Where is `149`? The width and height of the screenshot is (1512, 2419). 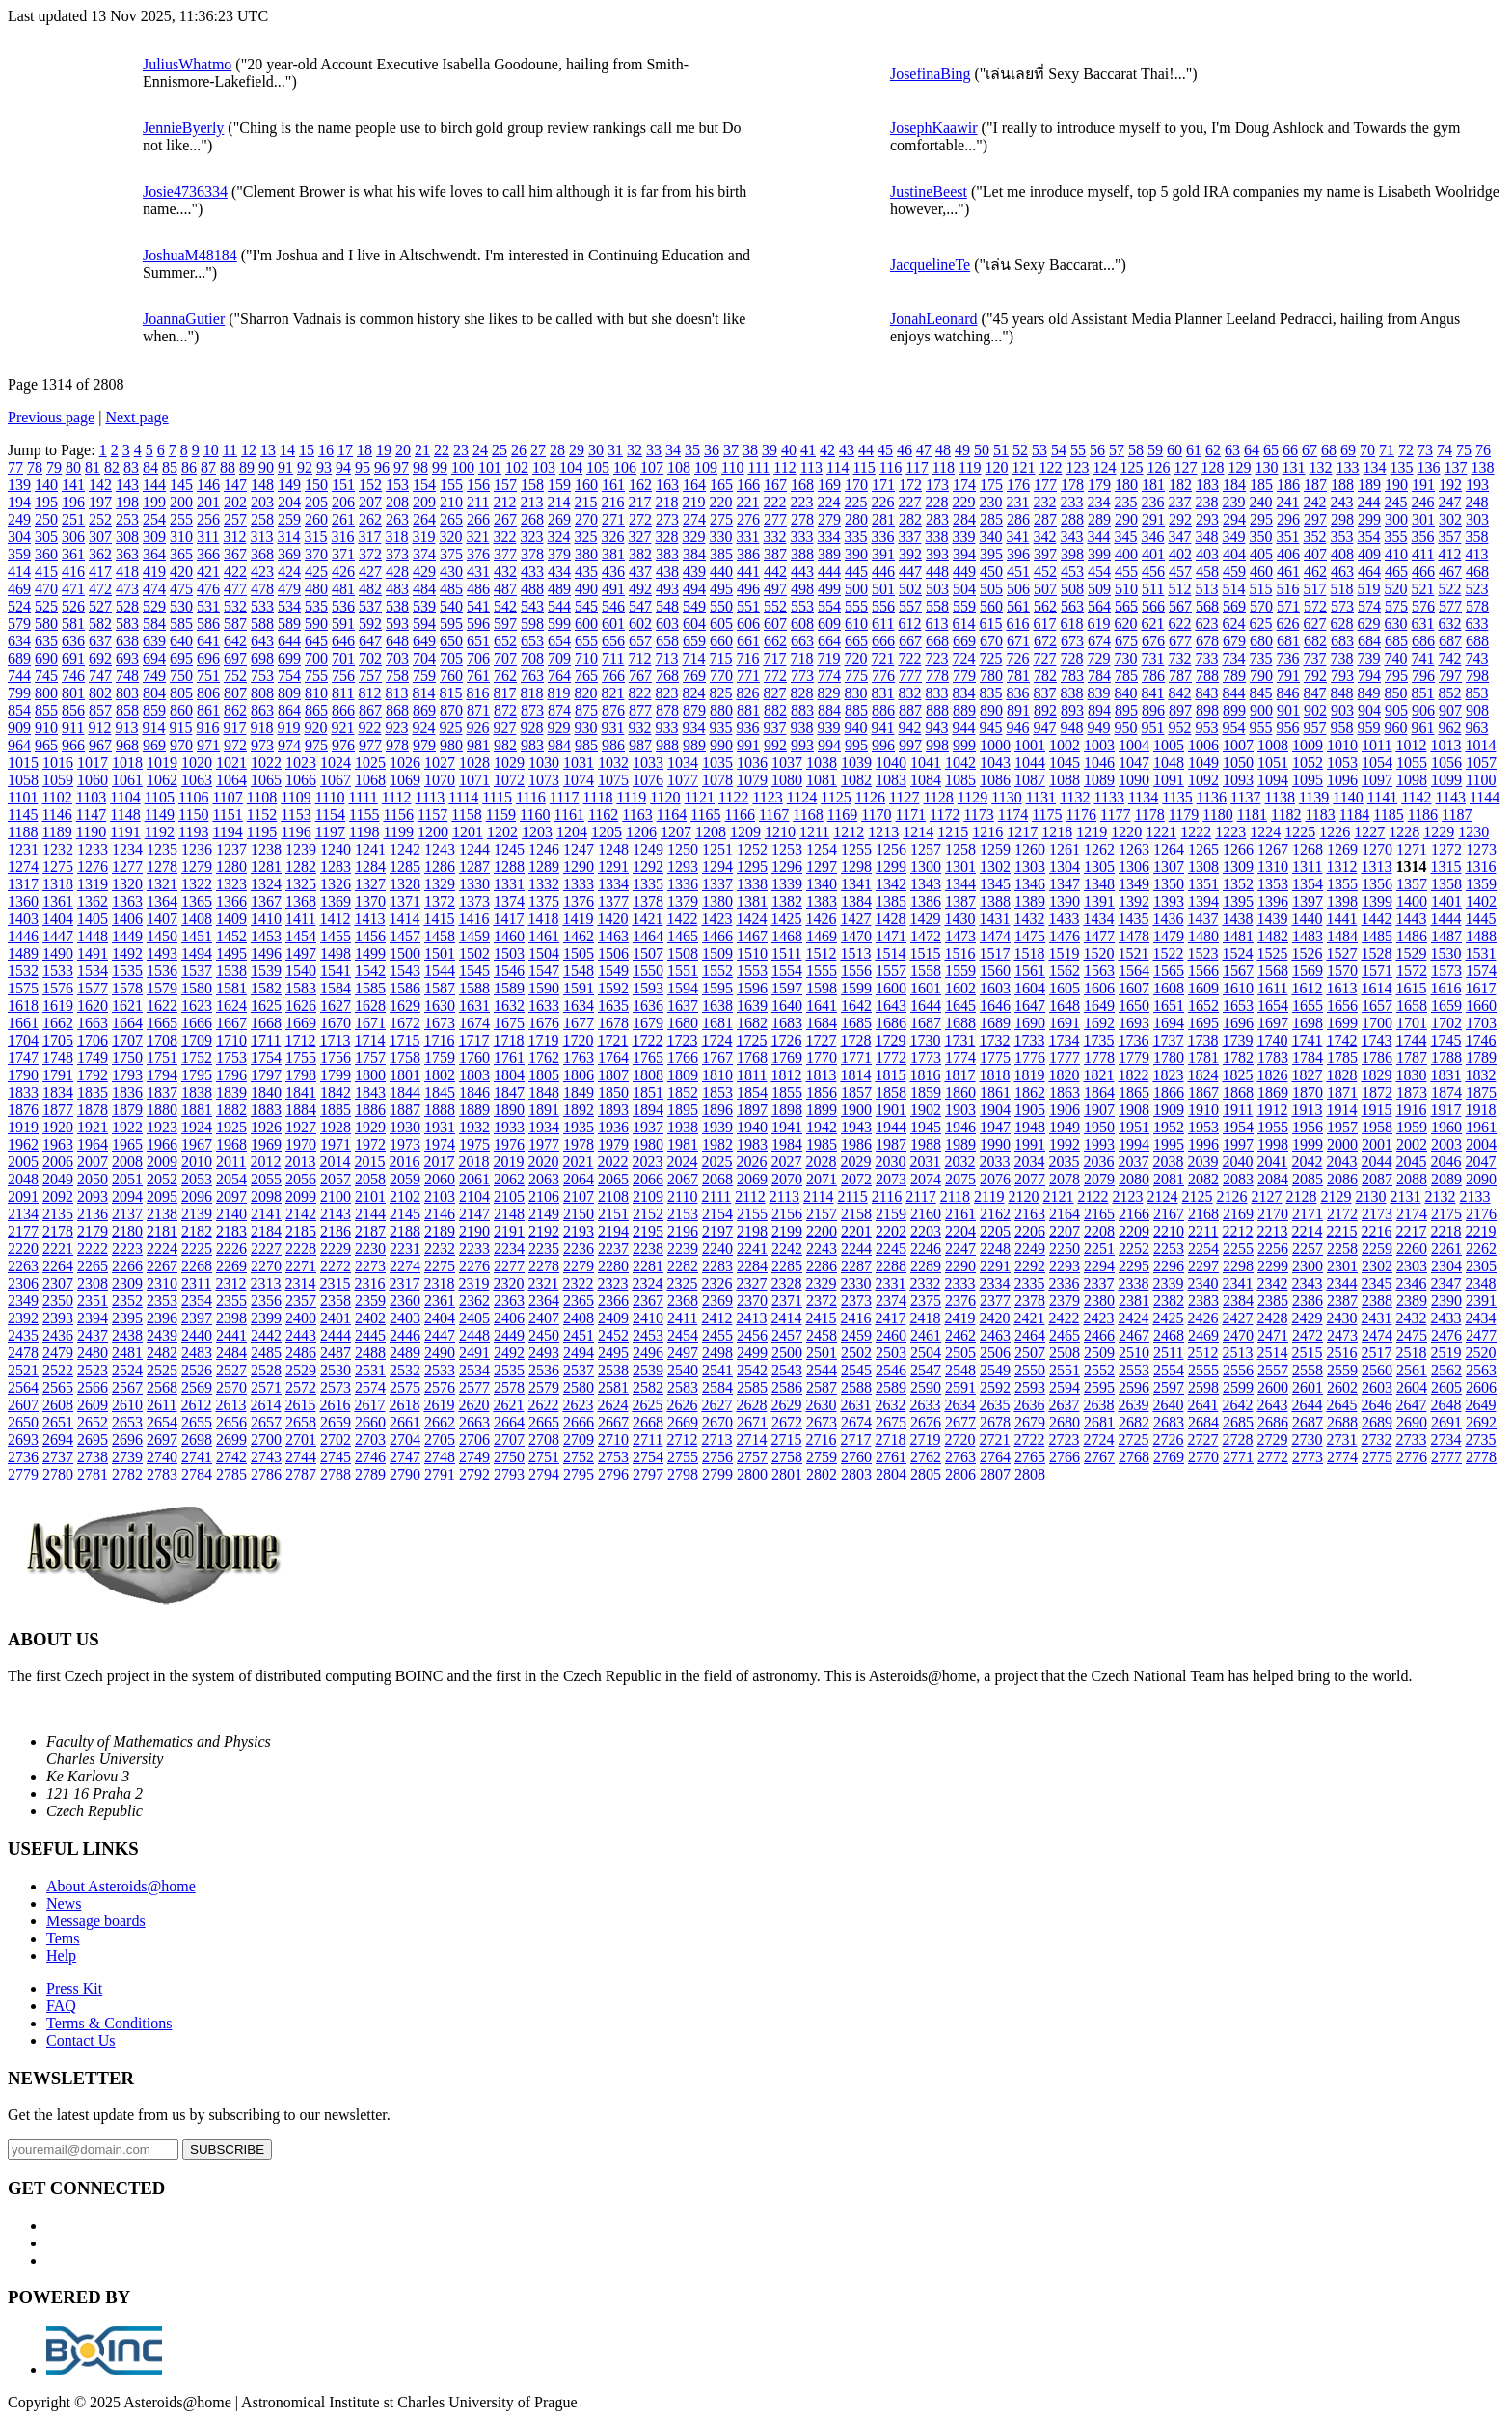 149 is located at coordinates (289, 484).